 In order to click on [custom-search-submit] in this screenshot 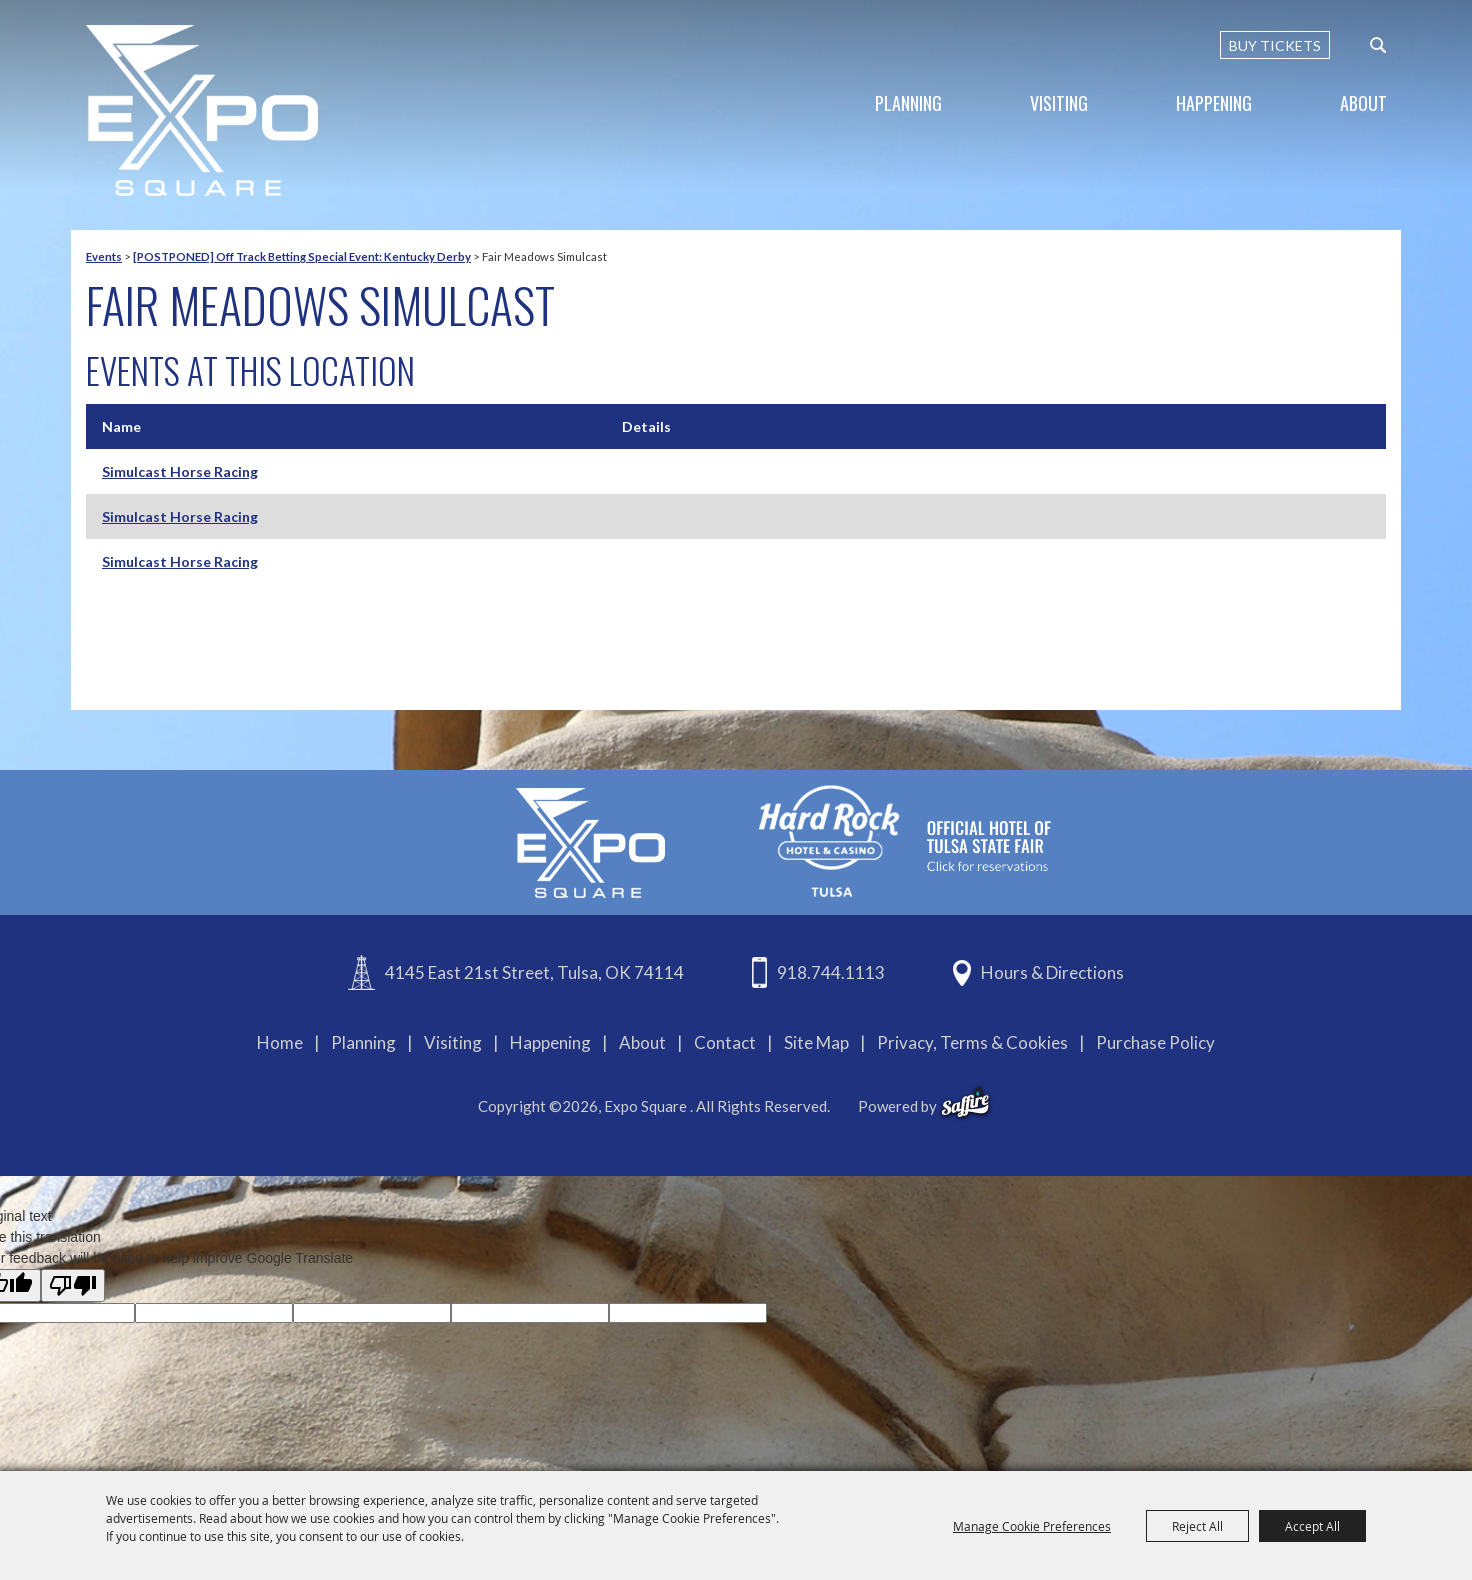, I will do `click(1378, 45)`.